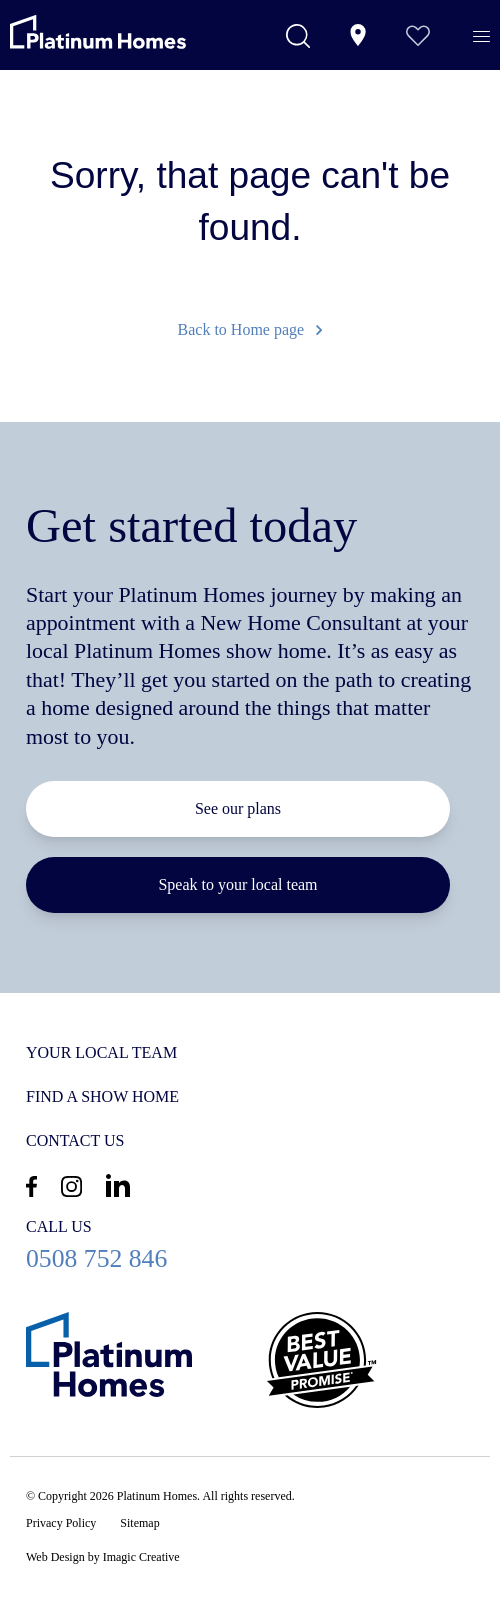 This screenshot has width=500, height=1608. Describe the element at coordinates (250, 1244) in the screenshot. I see `0508 752 846` at that location.